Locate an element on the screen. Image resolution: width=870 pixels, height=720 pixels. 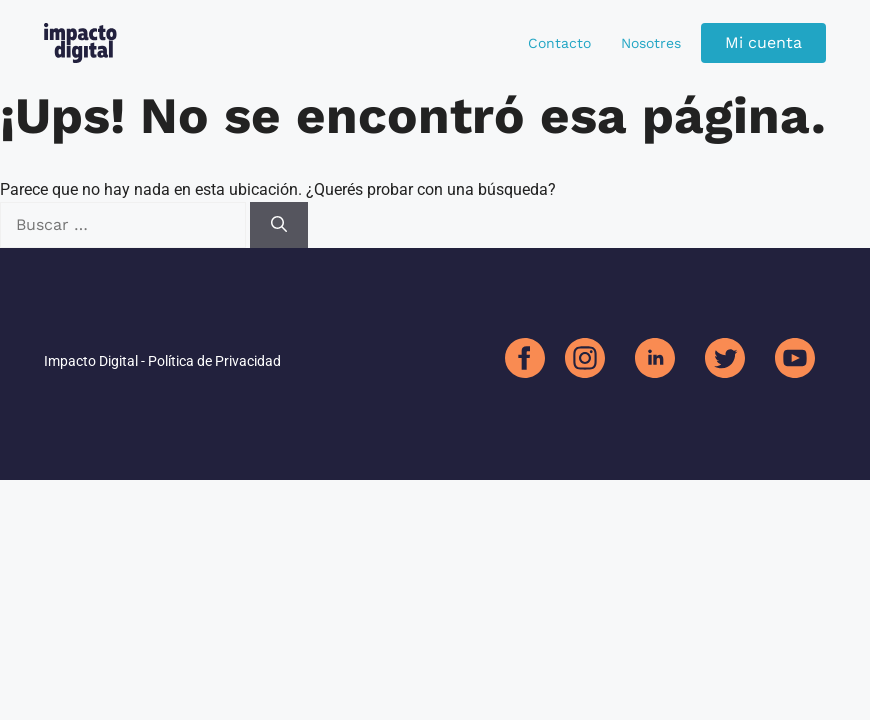
Contacto is located at coordinates (559, 43).